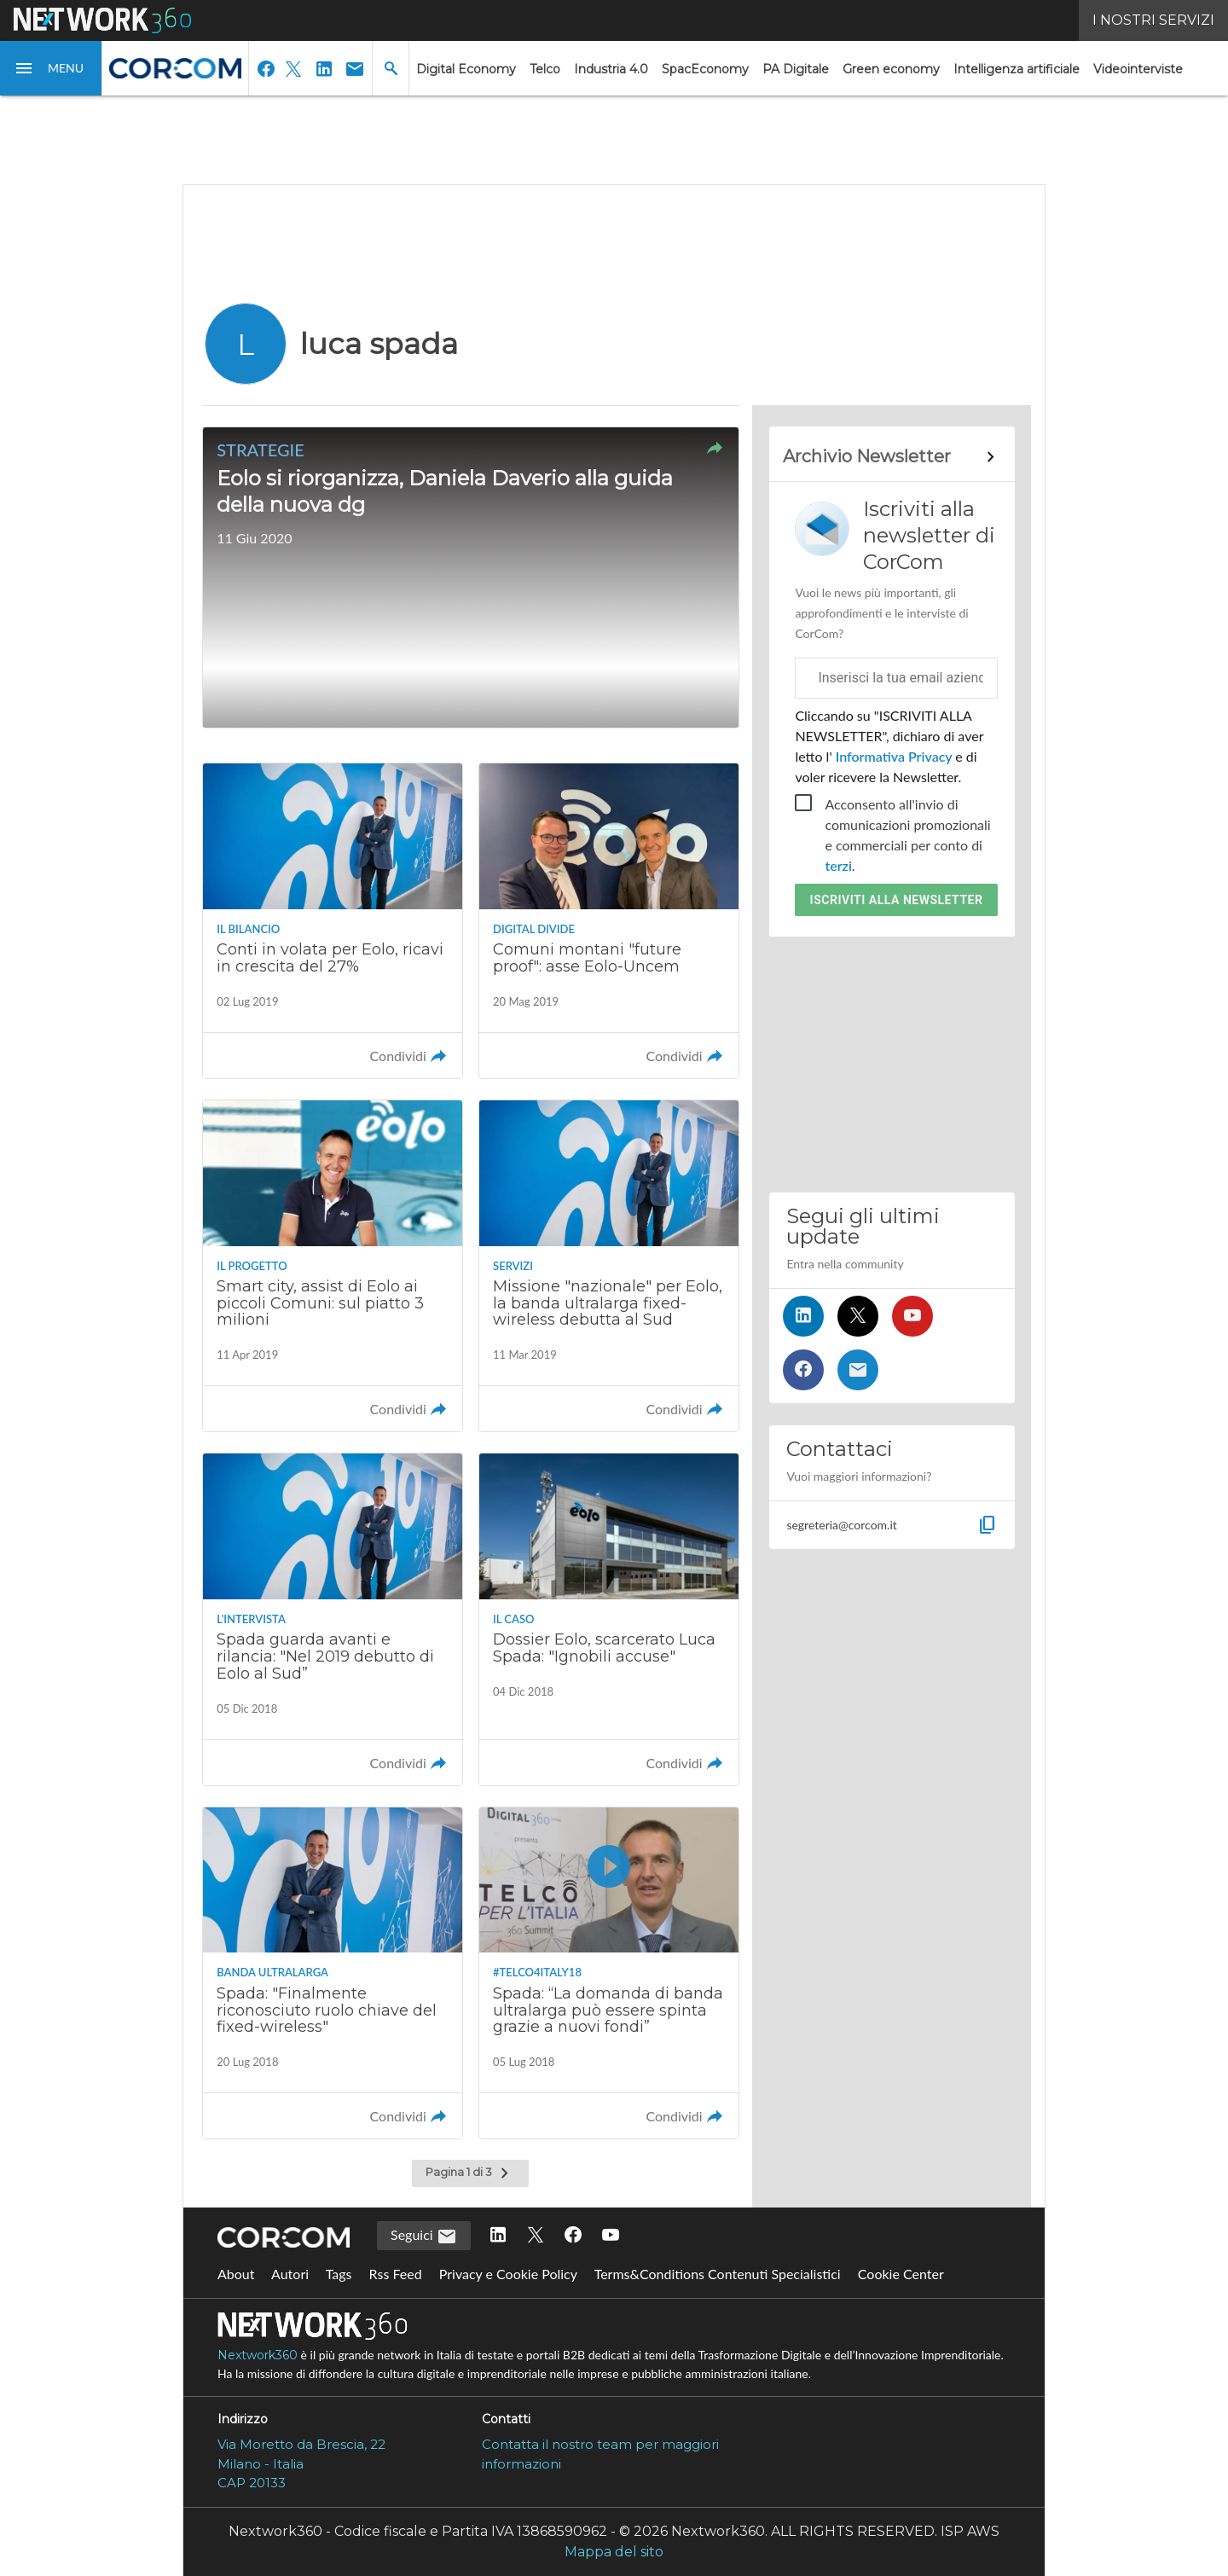  Describe the element at coordinates (508, 2274) in the screenshot. I see `Privacy e Cookie Policy` at that location.